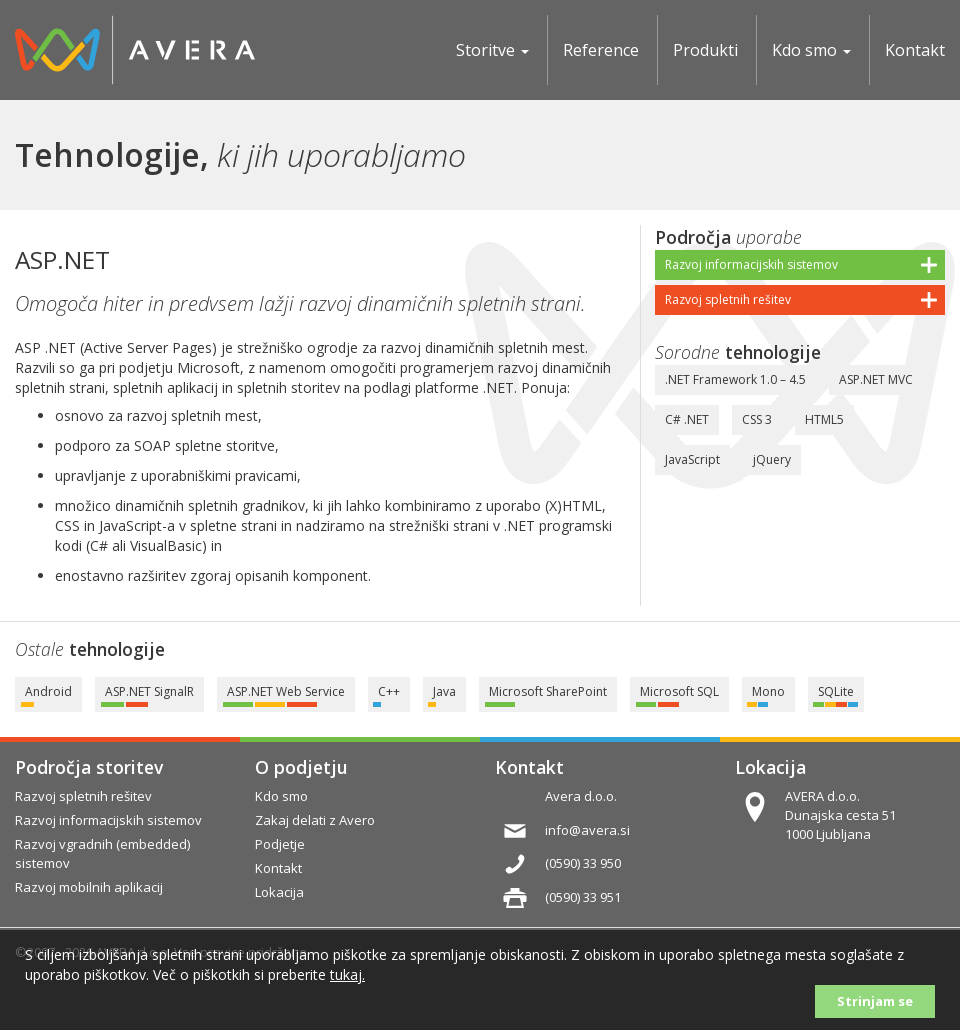  What do you see at coordinates (389, 691) in the screenshot?
I see `C++` at bounding box center [389, 691].